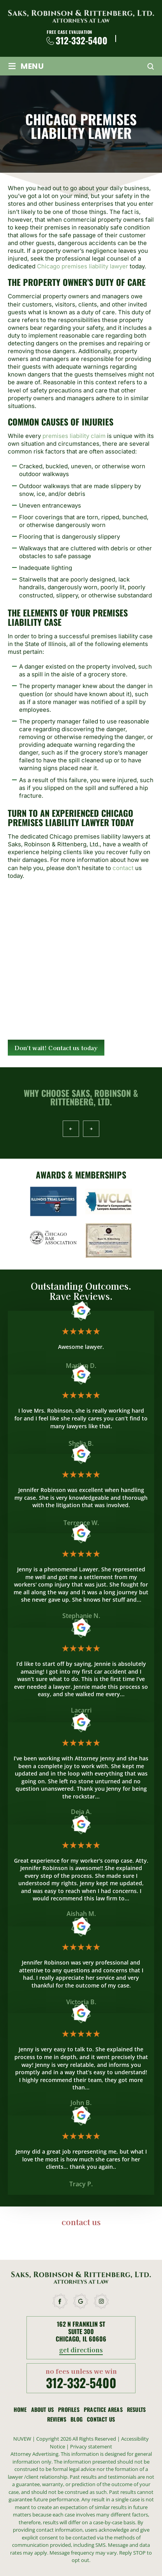 The width and height of the screenshot is (162, 2576). I want to click on Results, so click(136, 2409).